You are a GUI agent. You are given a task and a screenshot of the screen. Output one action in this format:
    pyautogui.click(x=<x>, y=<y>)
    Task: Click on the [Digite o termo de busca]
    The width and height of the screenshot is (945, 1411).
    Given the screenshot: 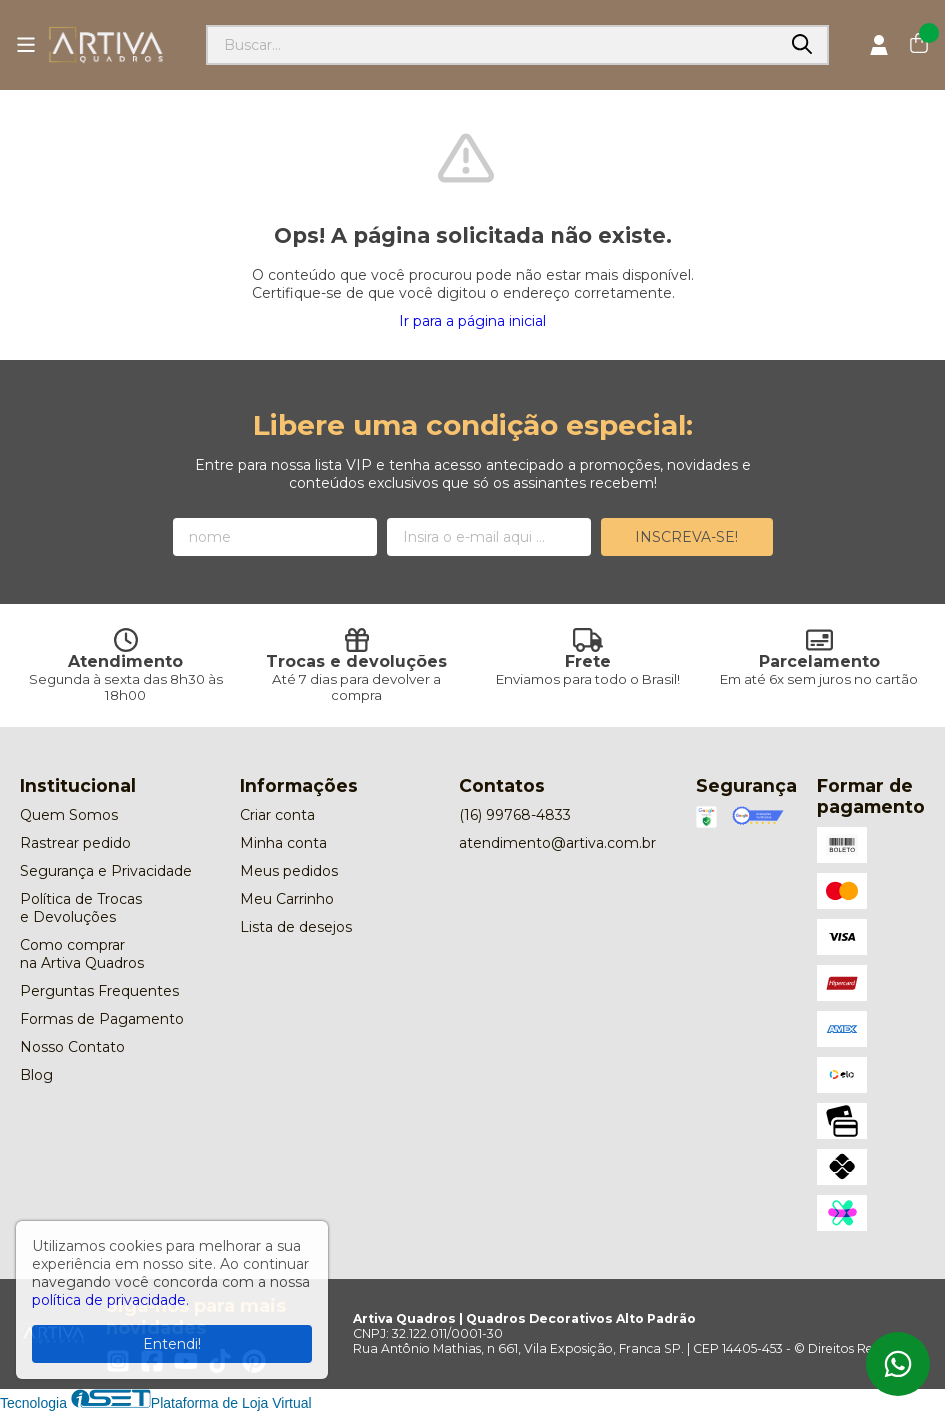 What is the action you would take?
    pyautogui.click(x=492, y=45)
    